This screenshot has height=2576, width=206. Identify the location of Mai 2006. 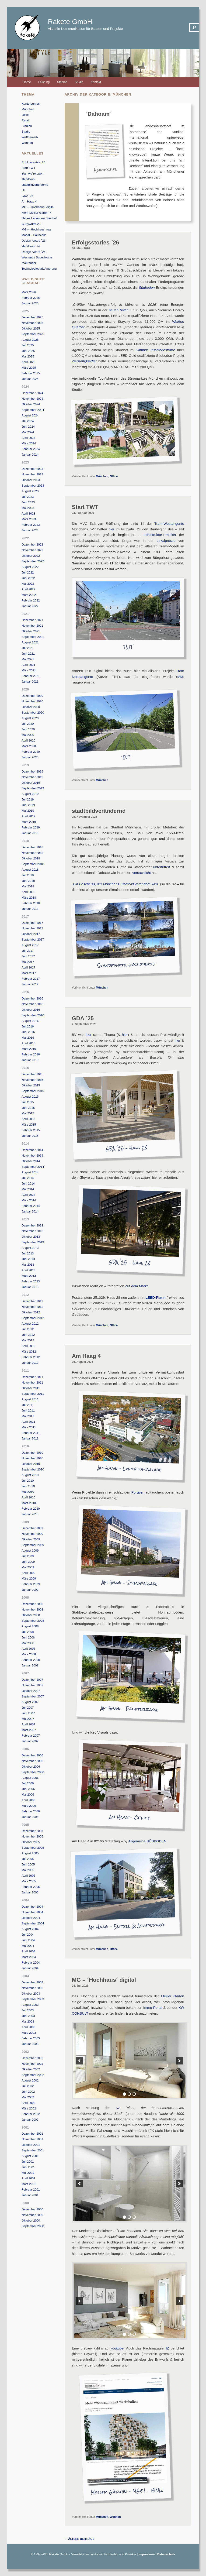
(28, 1794).